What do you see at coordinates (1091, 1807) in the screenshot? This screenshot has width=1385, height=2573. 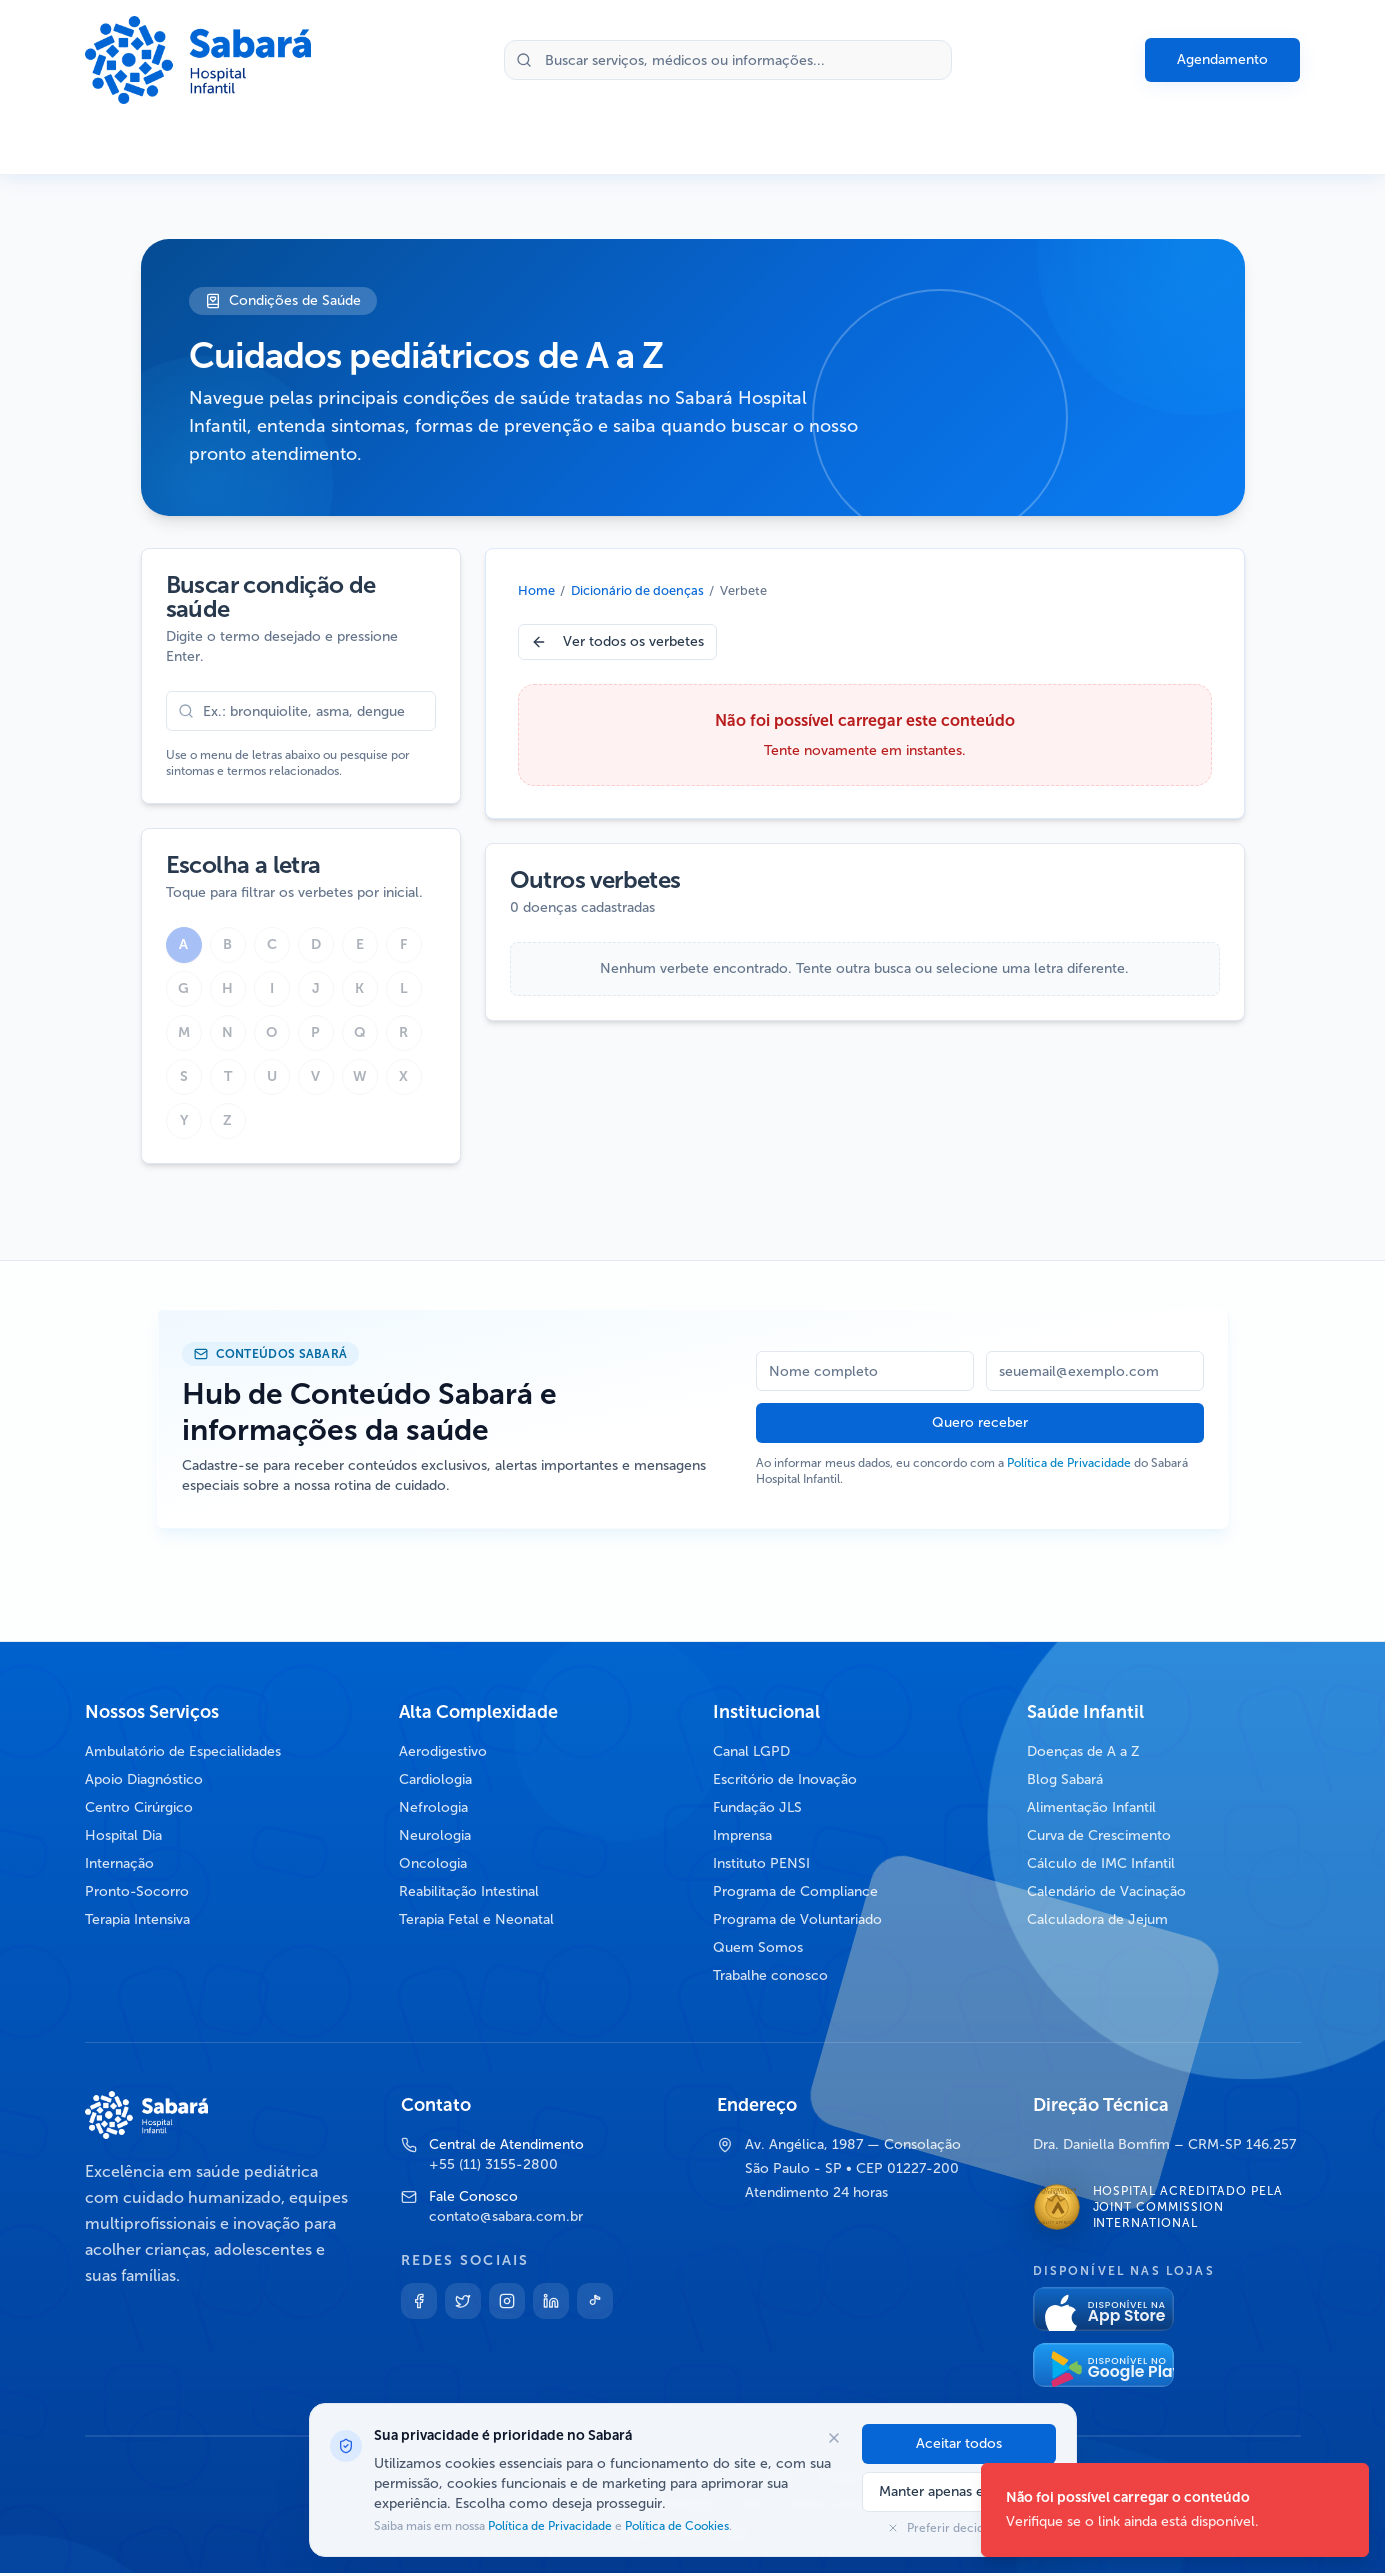 I see `Alimentação Infantil` at bounding box center [1091, 1807].